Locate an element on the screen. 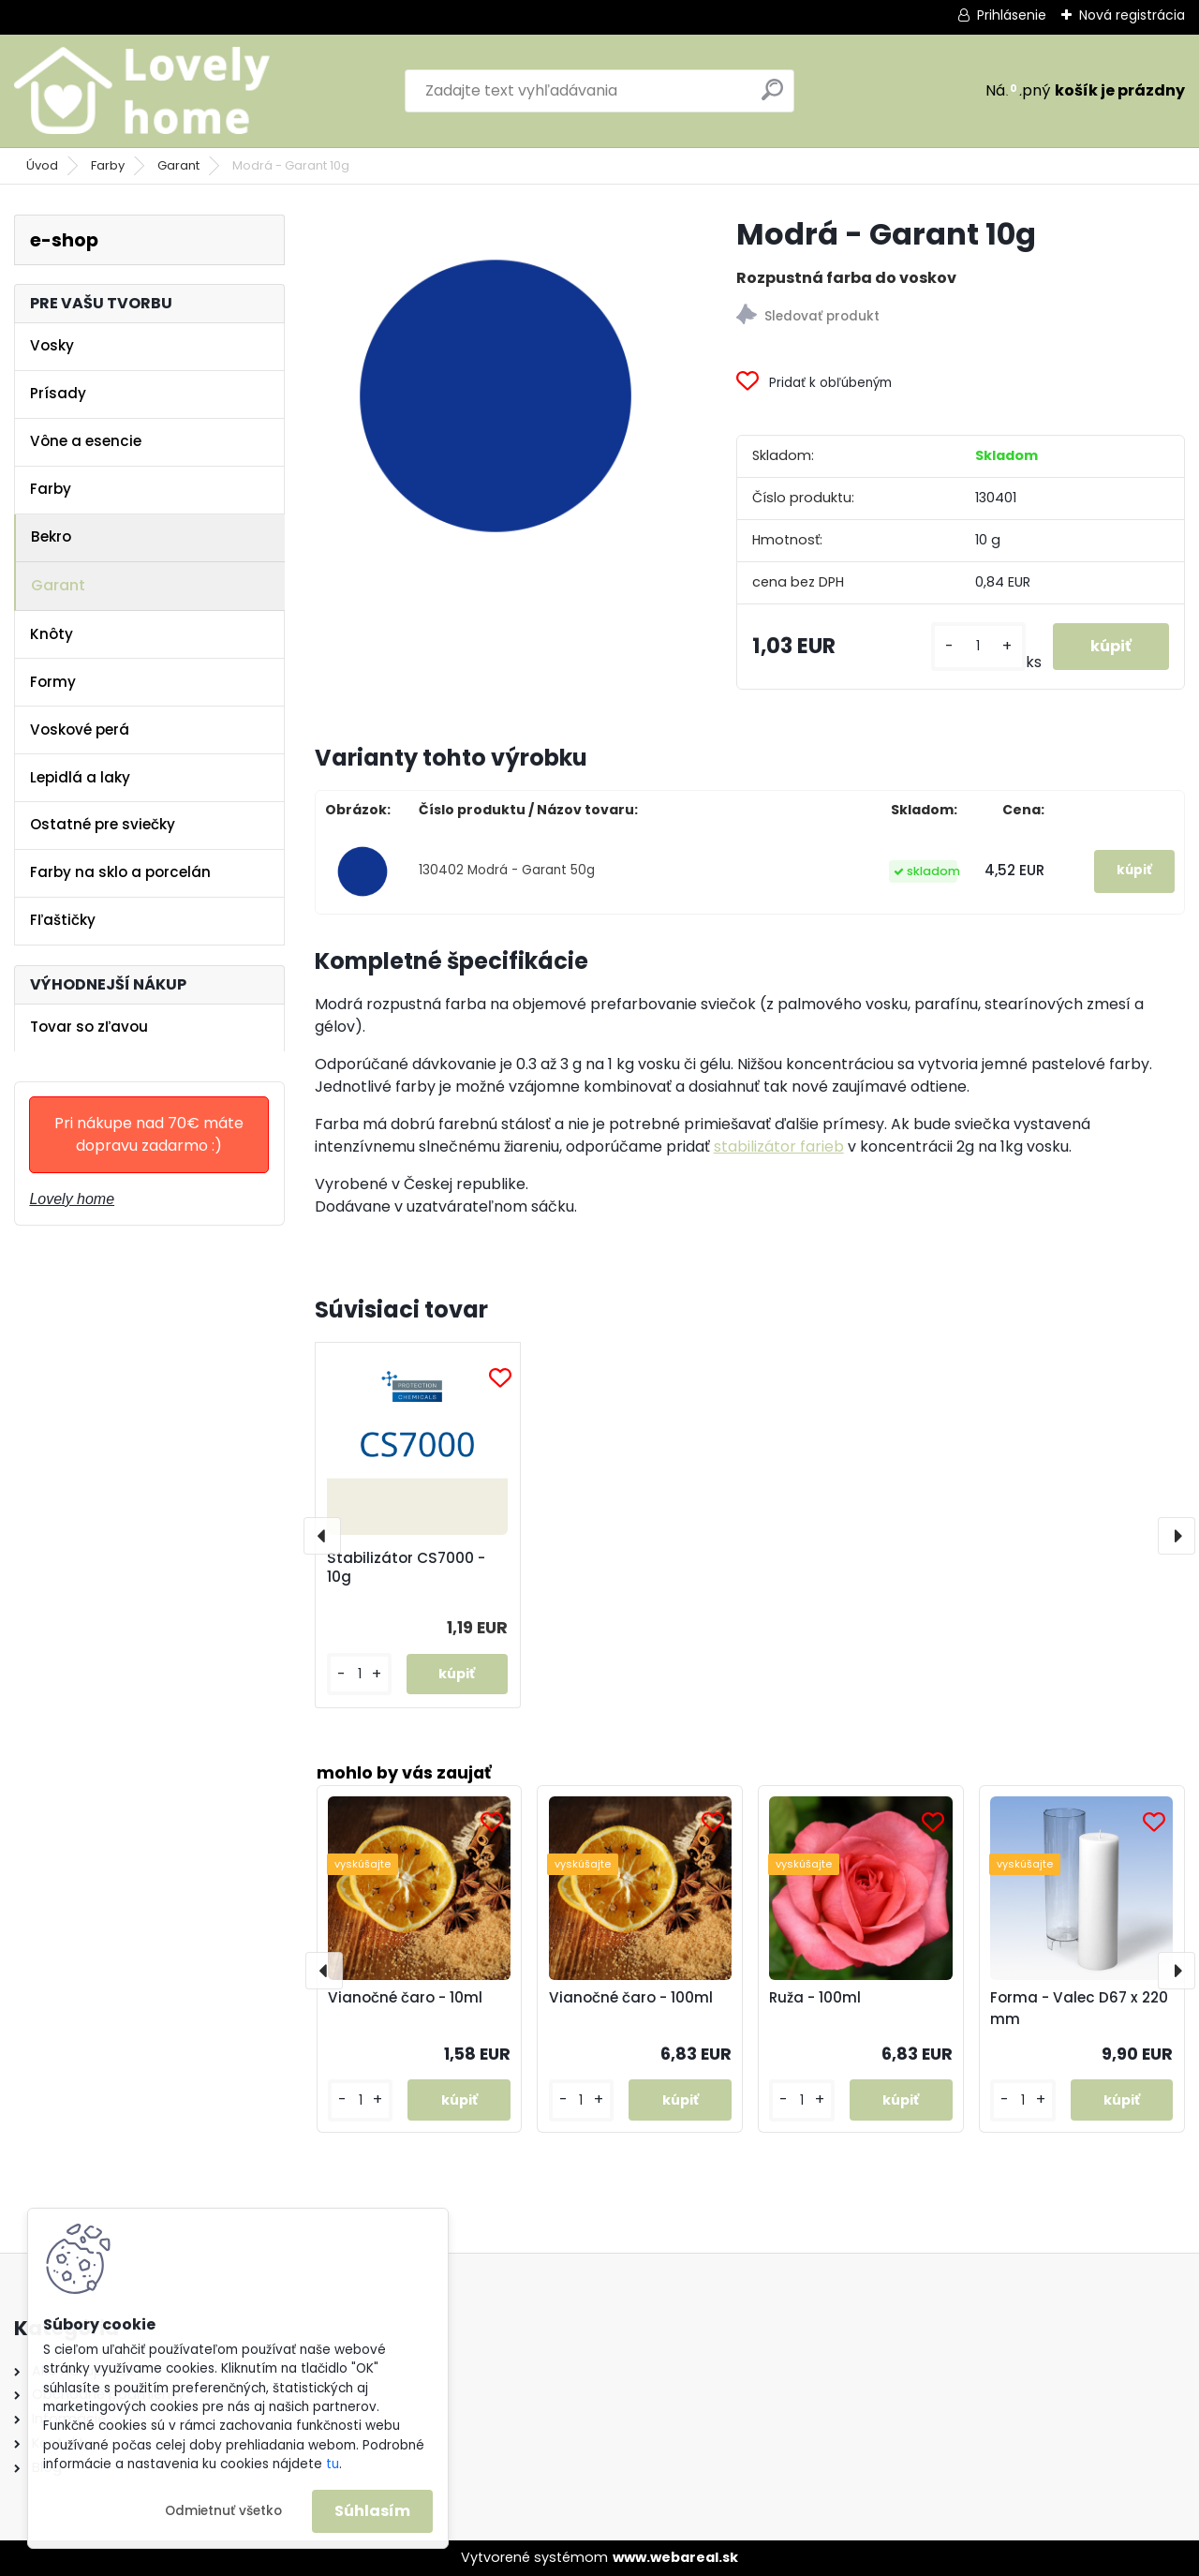  130402 Modrá - Garant 50g is located at coordinates (507, 870).